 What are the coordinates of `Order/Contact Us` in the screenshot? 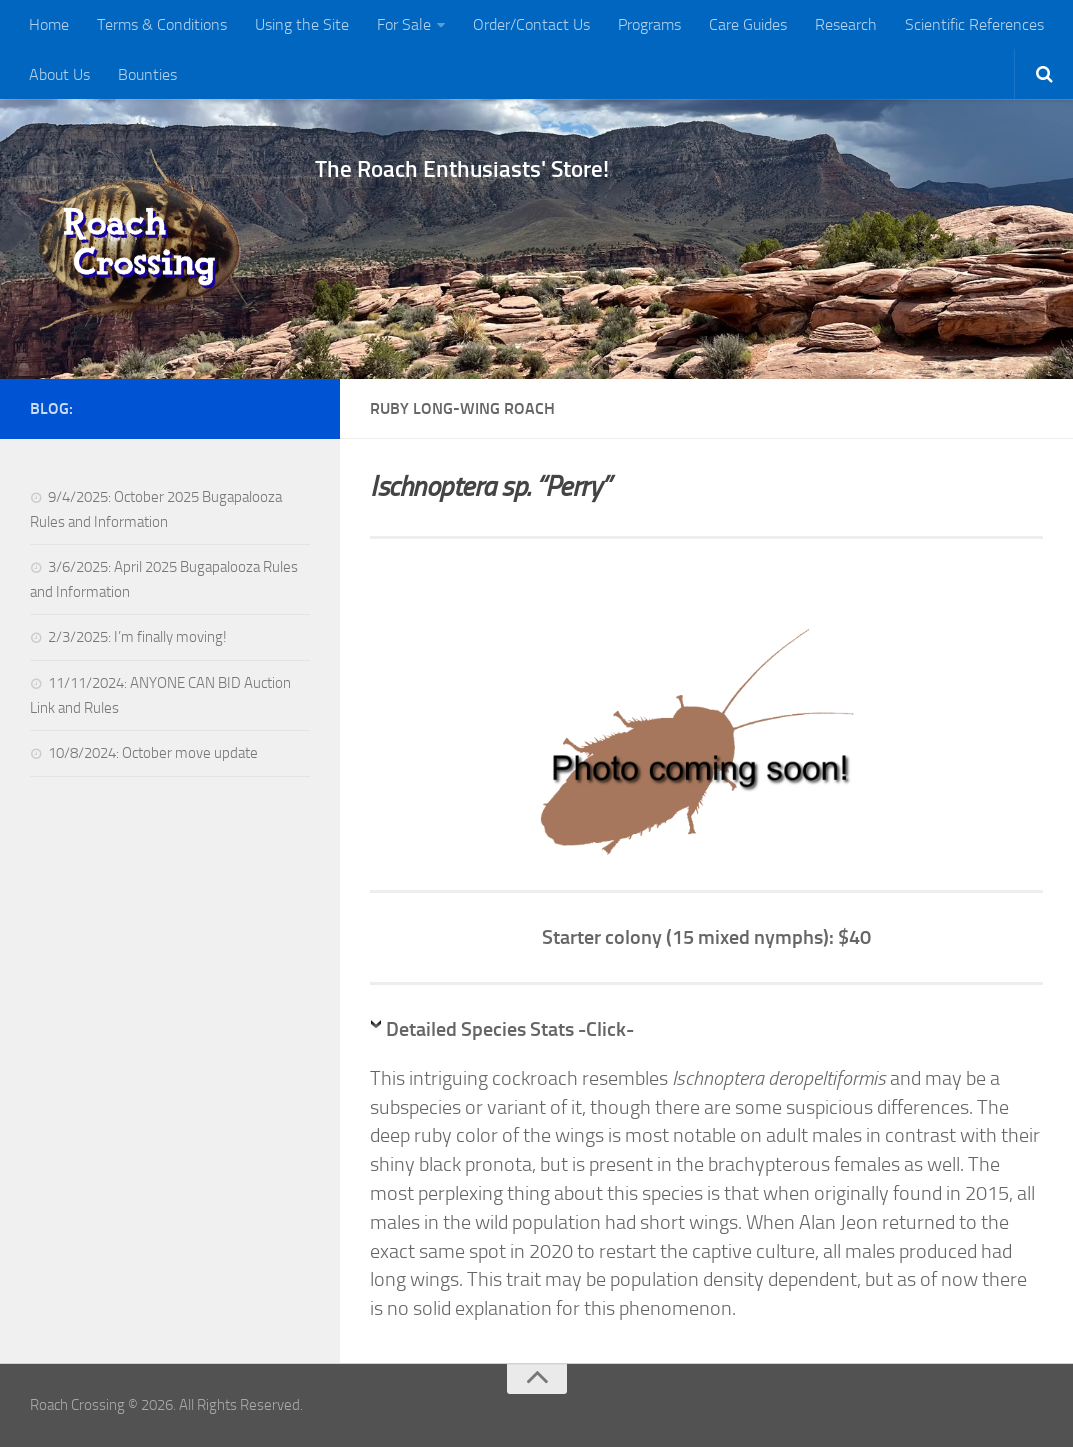 It's located at (531, 24).